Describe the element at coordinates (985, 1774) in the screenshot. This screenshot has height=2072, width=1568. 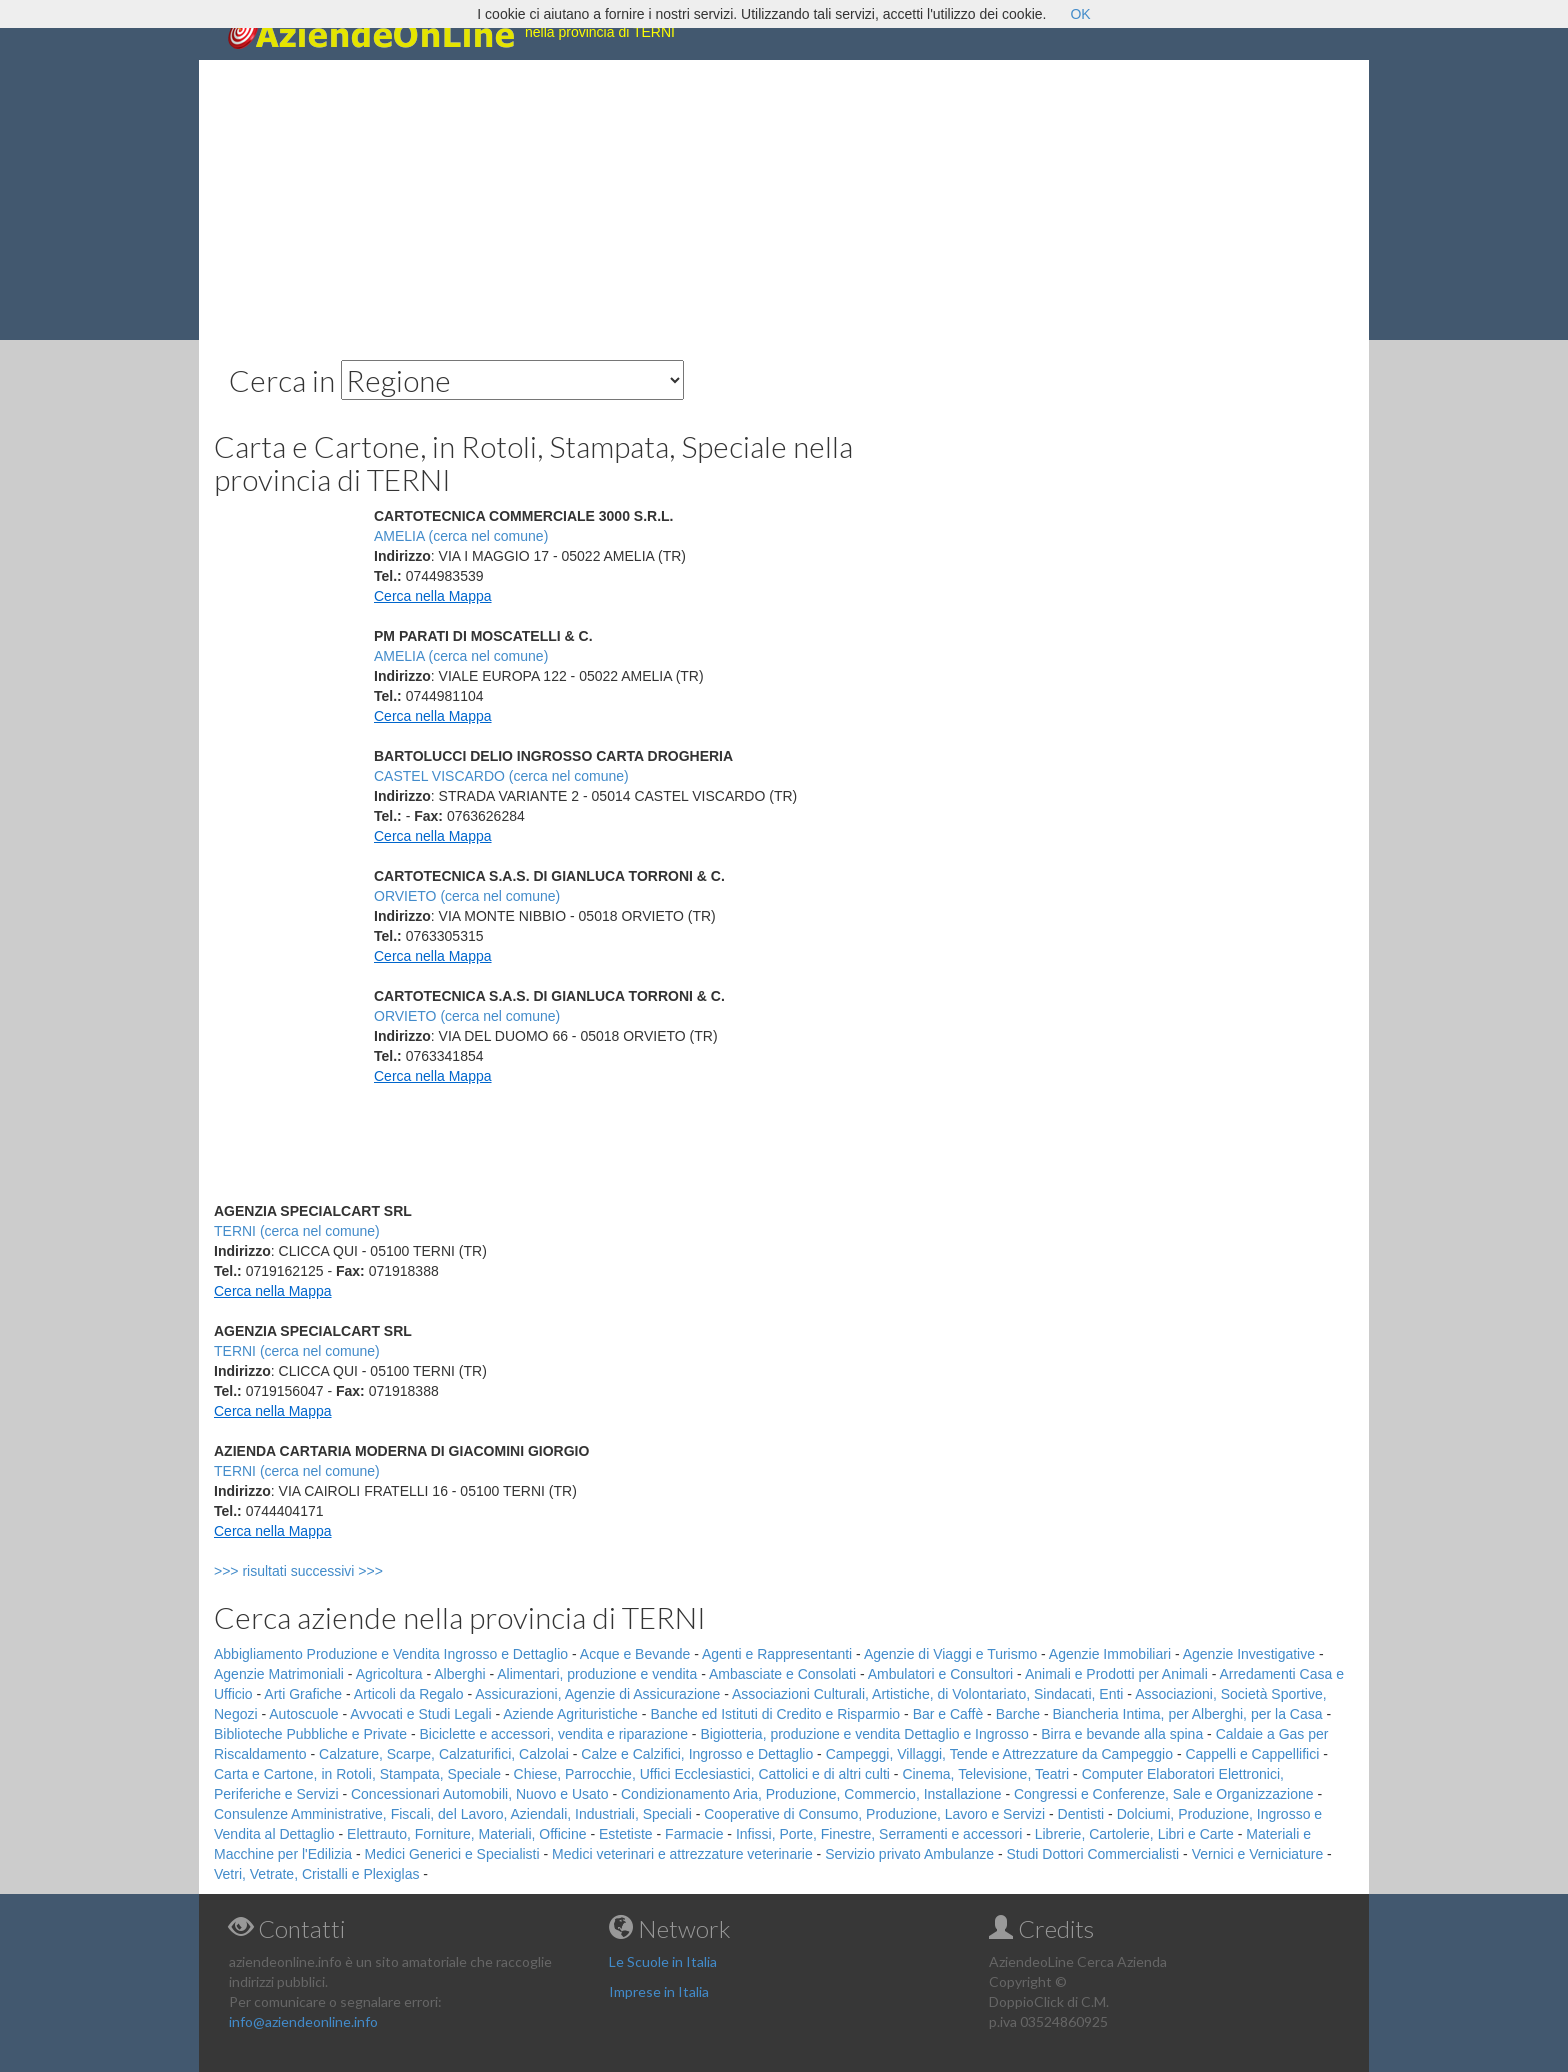
I see `Cinema, Televisione, Teatri` at that location.